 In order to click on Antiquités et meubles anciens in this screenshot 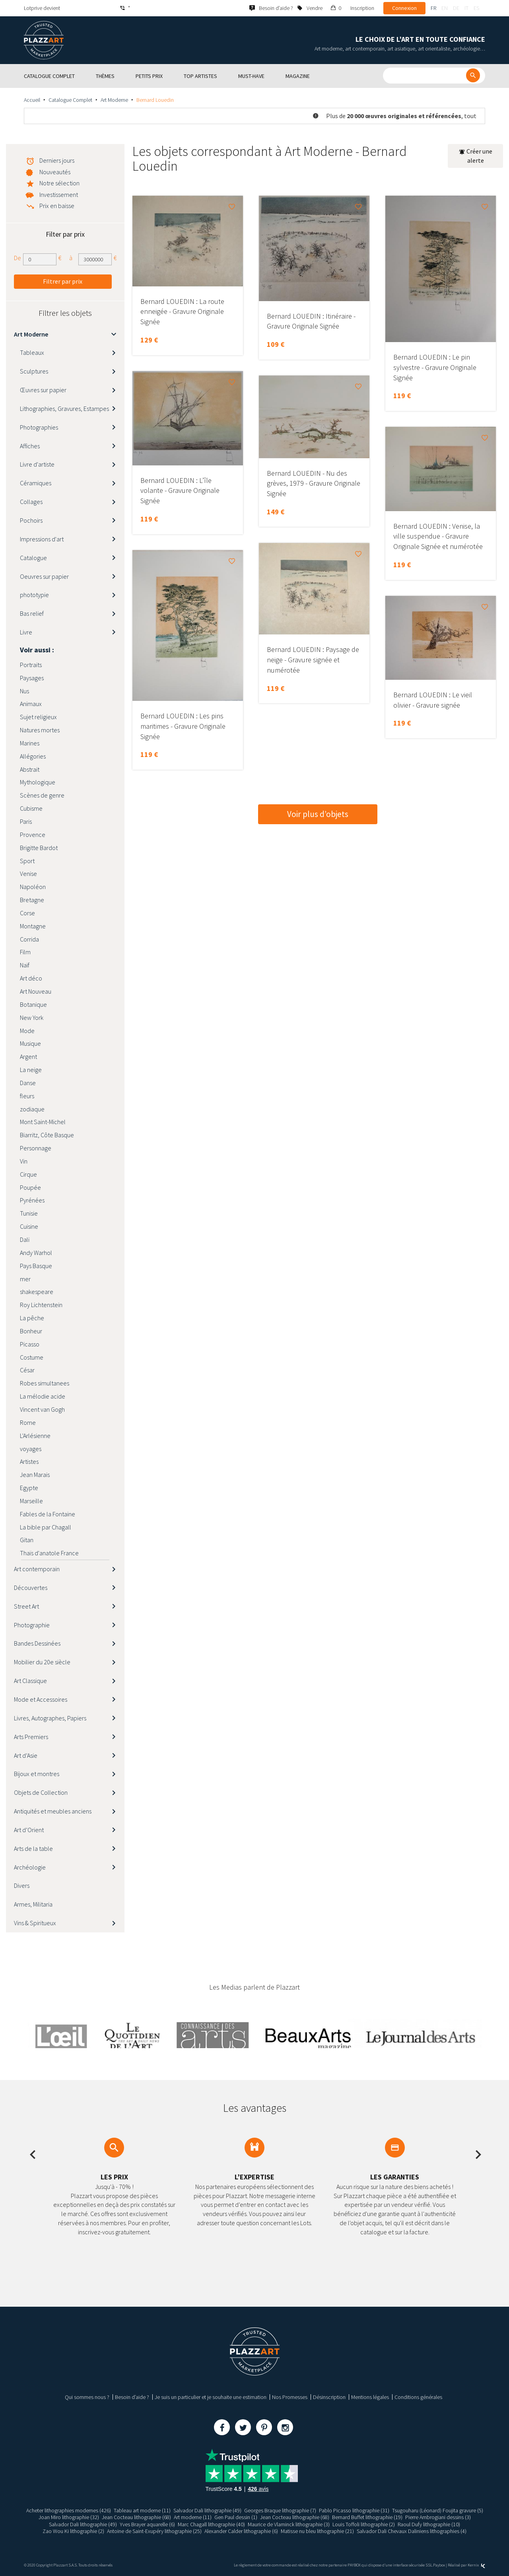, I will do `click(52, 1811)`.